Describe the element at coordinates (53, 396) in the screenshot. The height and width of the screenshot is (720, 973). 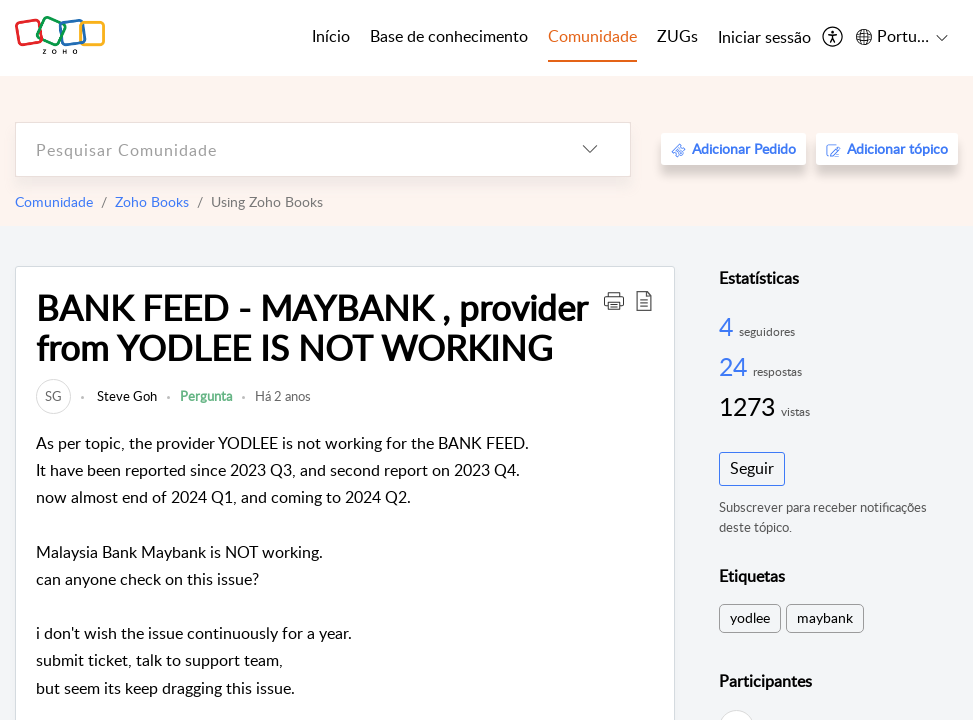
I see `[link]` at that location.